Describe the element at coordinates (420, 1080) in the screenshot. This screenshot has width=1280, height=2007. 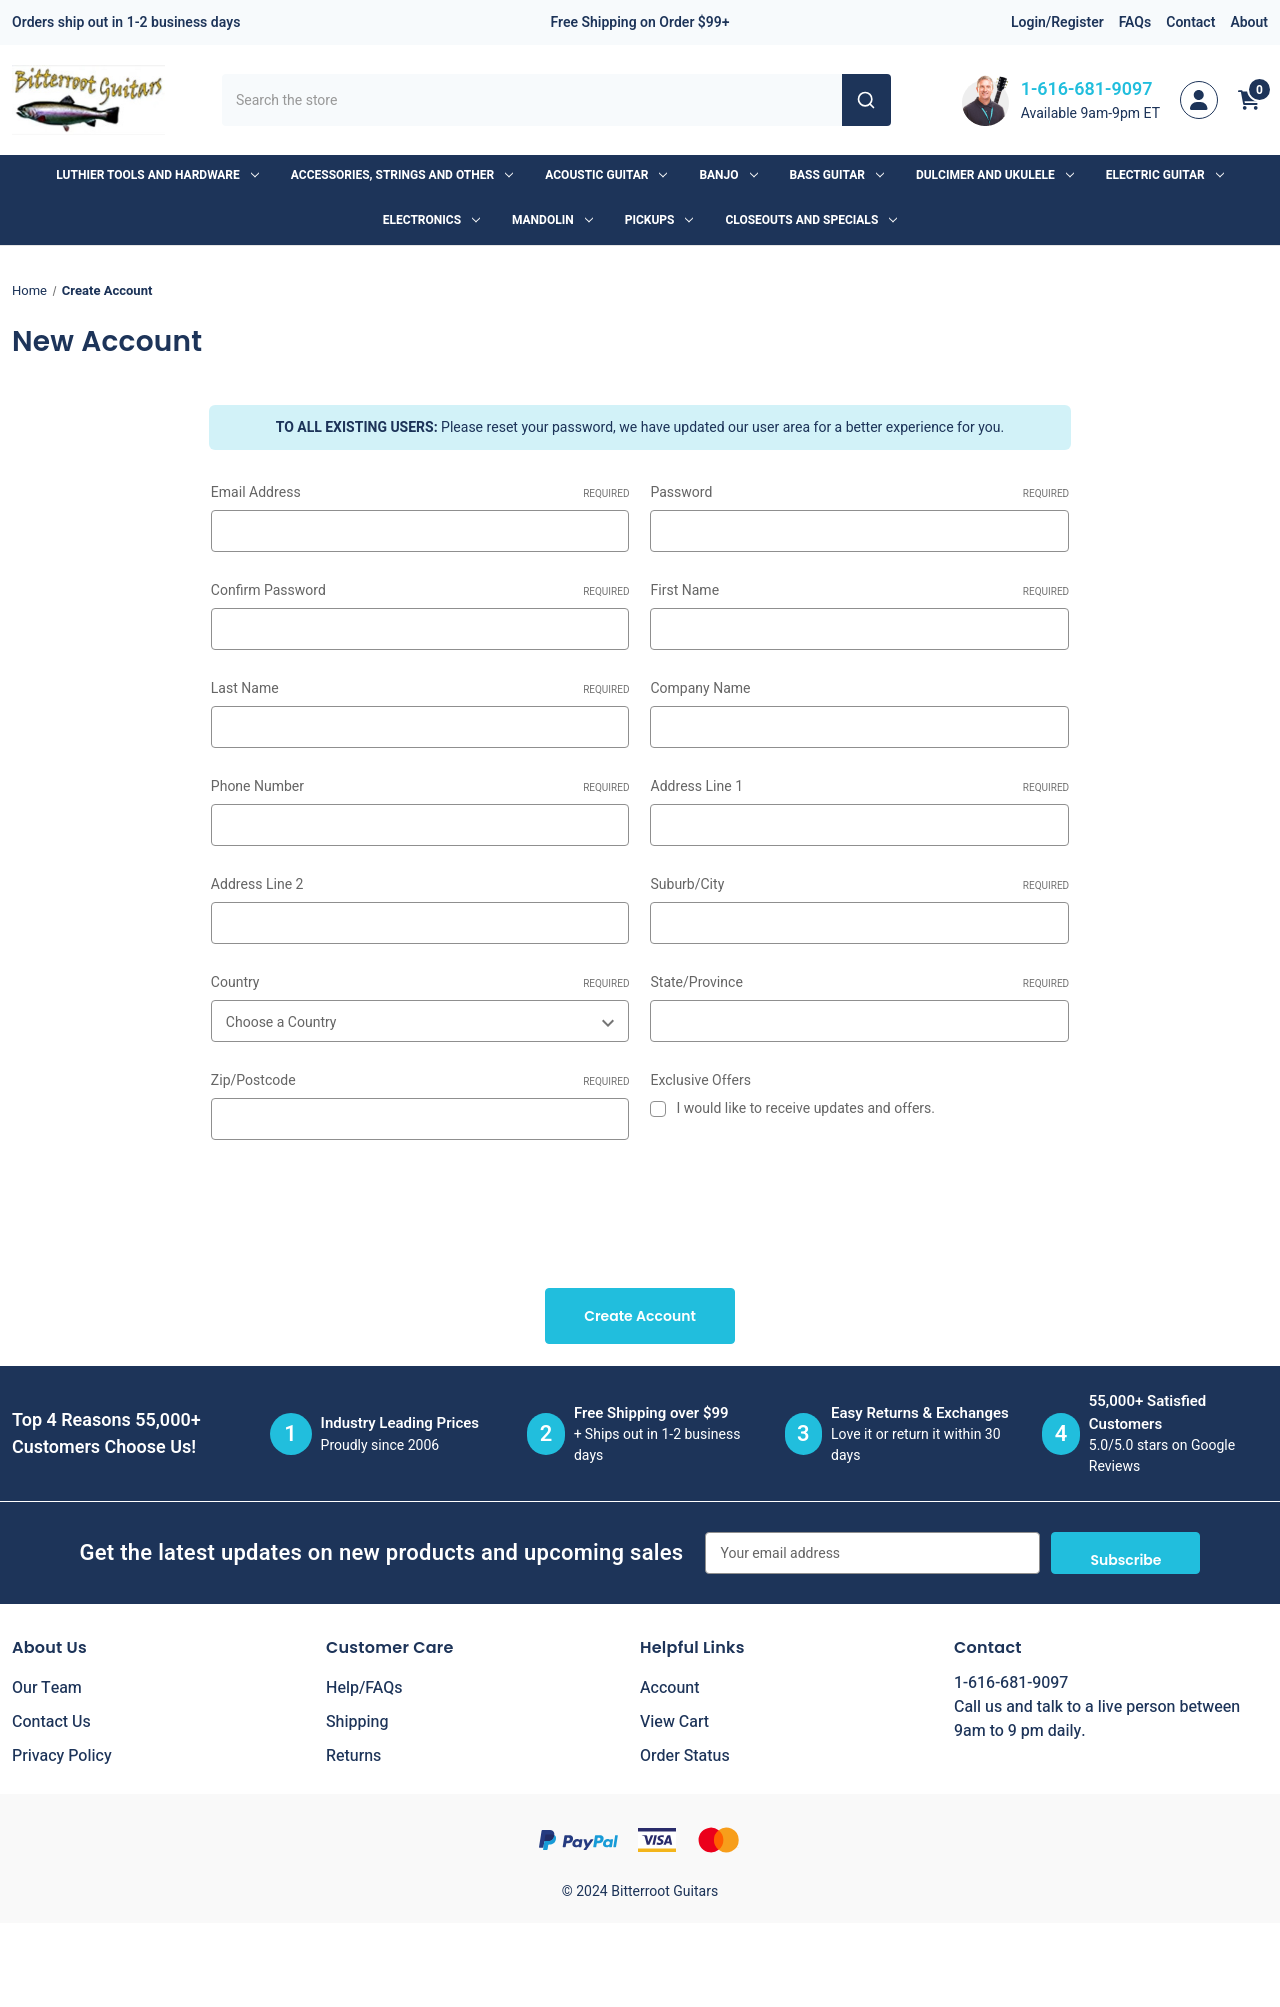
I see `Zip/Postcode` at that location.